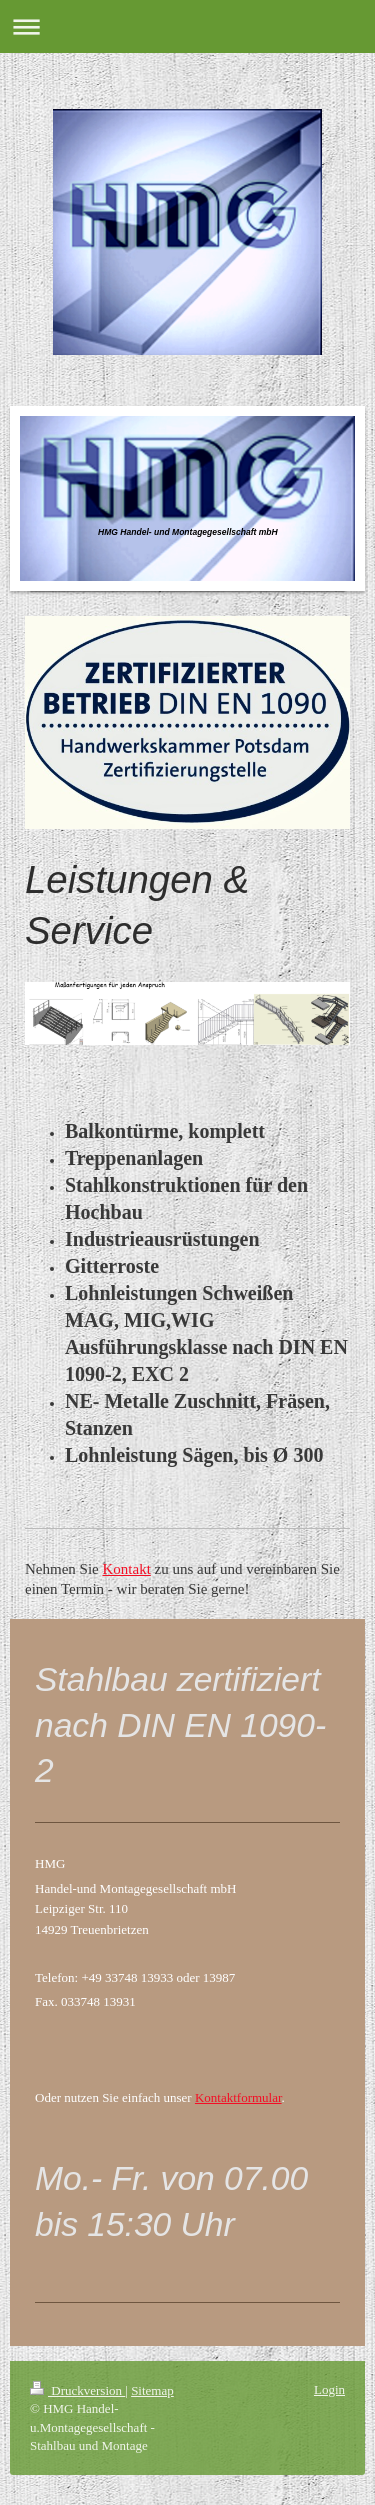 Image resolution: width=375 pixels, height=2505 pixels. Describe the element at coordinates (77, 2390) in the screenshot. I see `Druckversion` at that location.